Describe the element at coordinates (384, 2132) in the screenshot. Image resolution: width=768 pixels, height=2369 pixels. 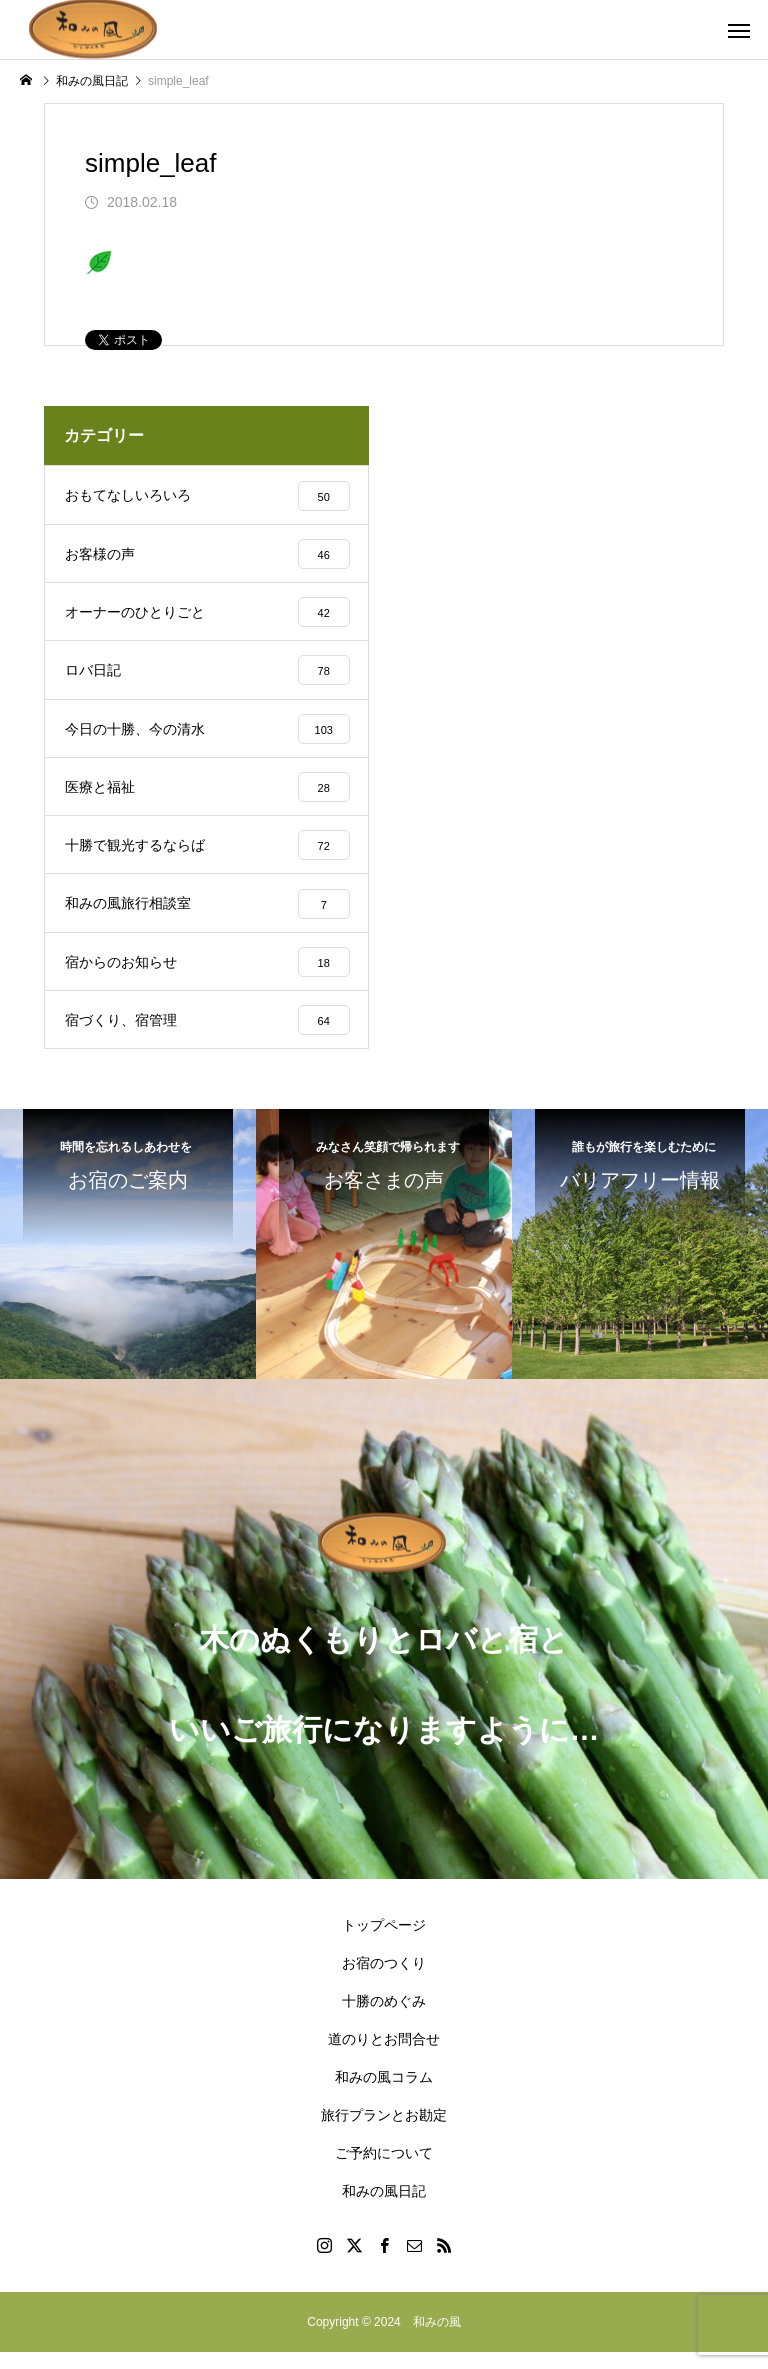
I see `旅行プランとお勘定` at that location.